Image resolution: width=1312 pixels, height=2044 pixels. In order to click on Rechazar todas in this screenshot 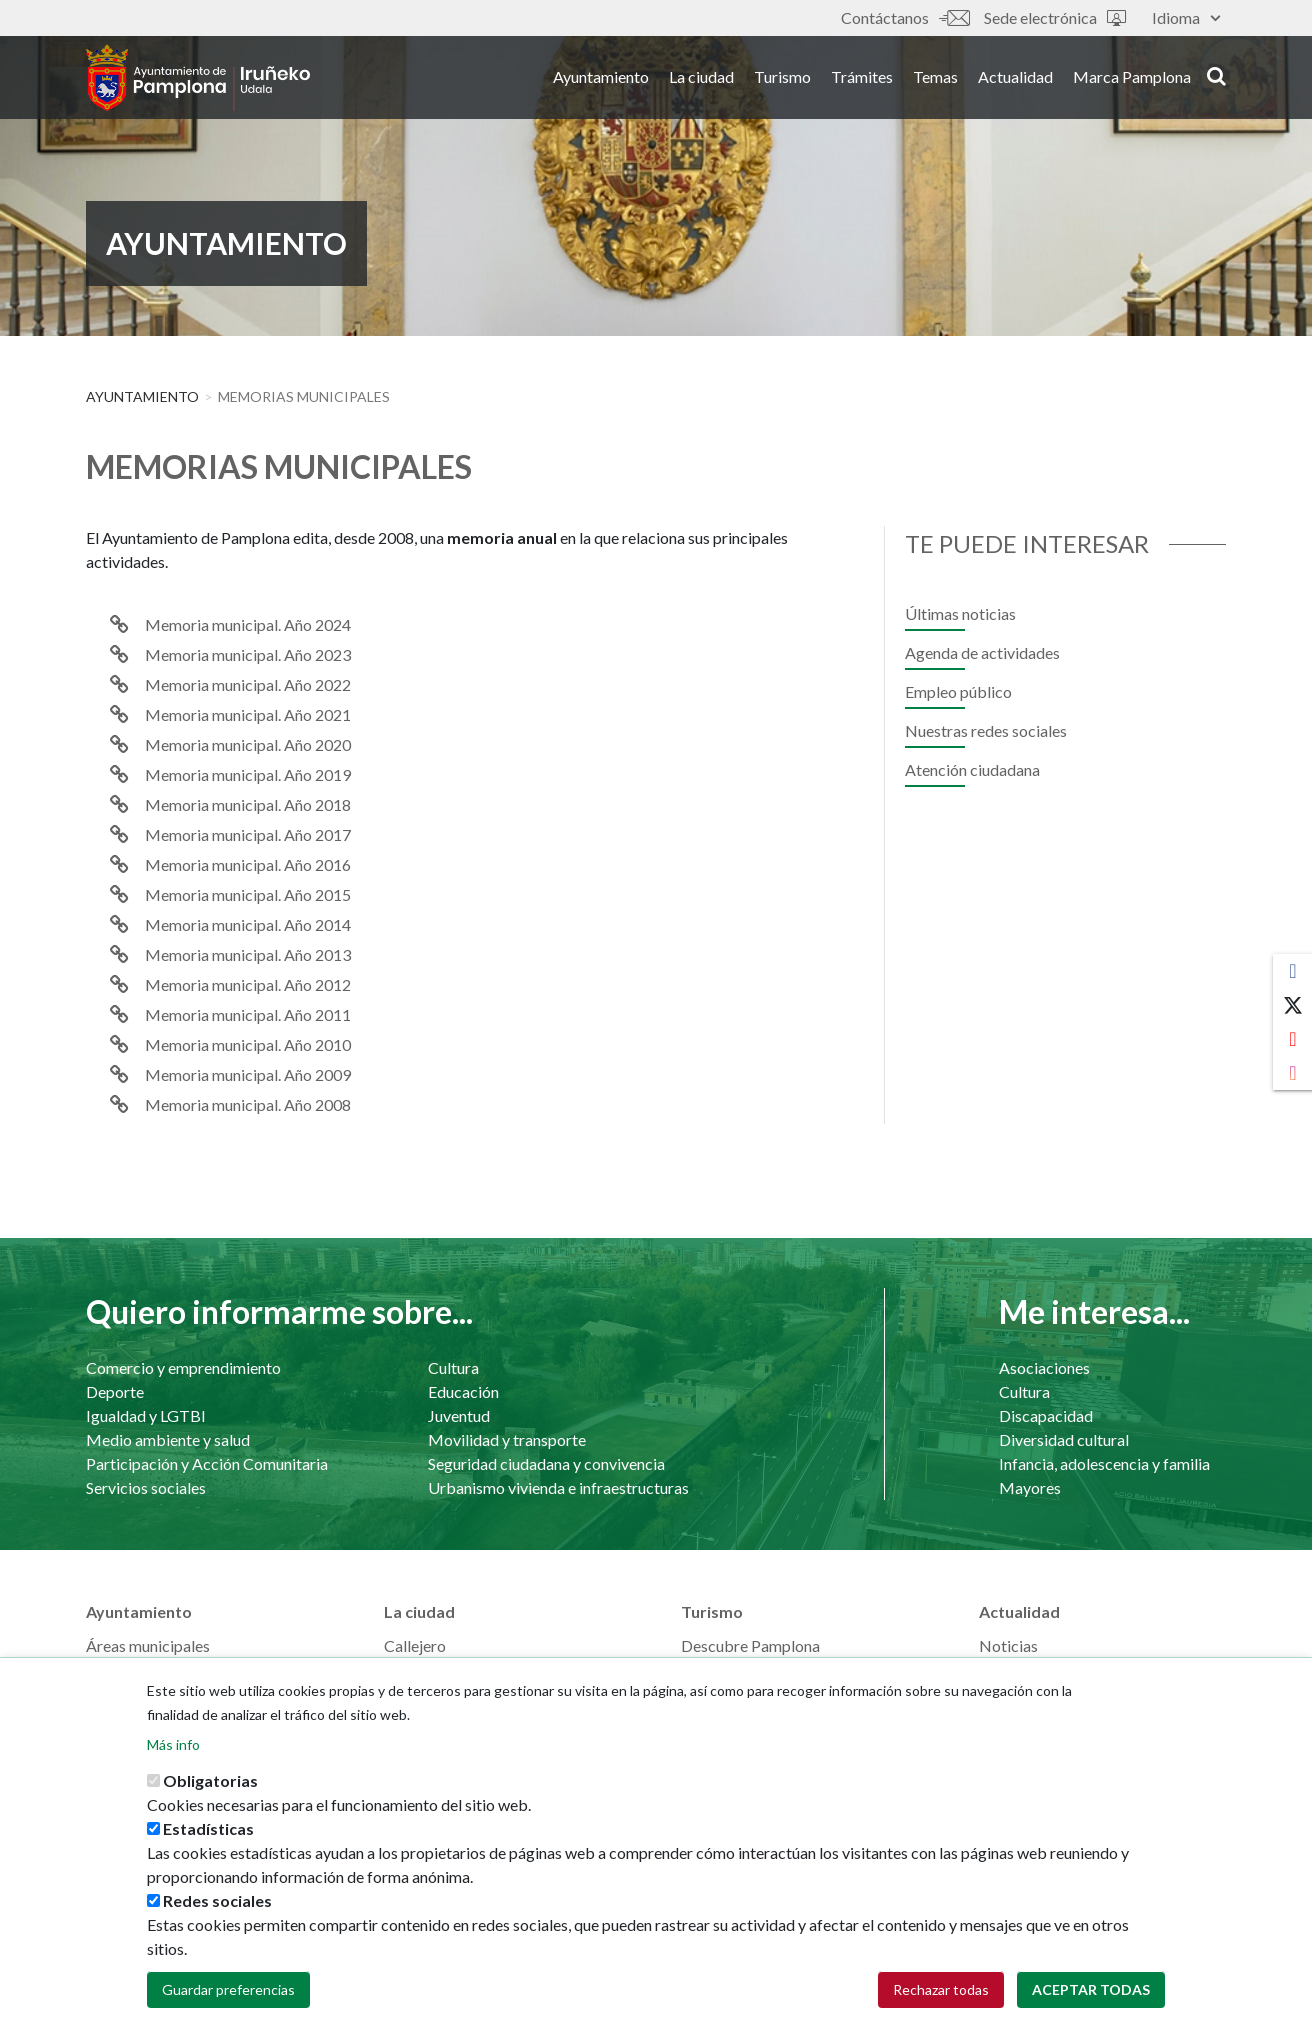, I will do `click(941, 1993)`.